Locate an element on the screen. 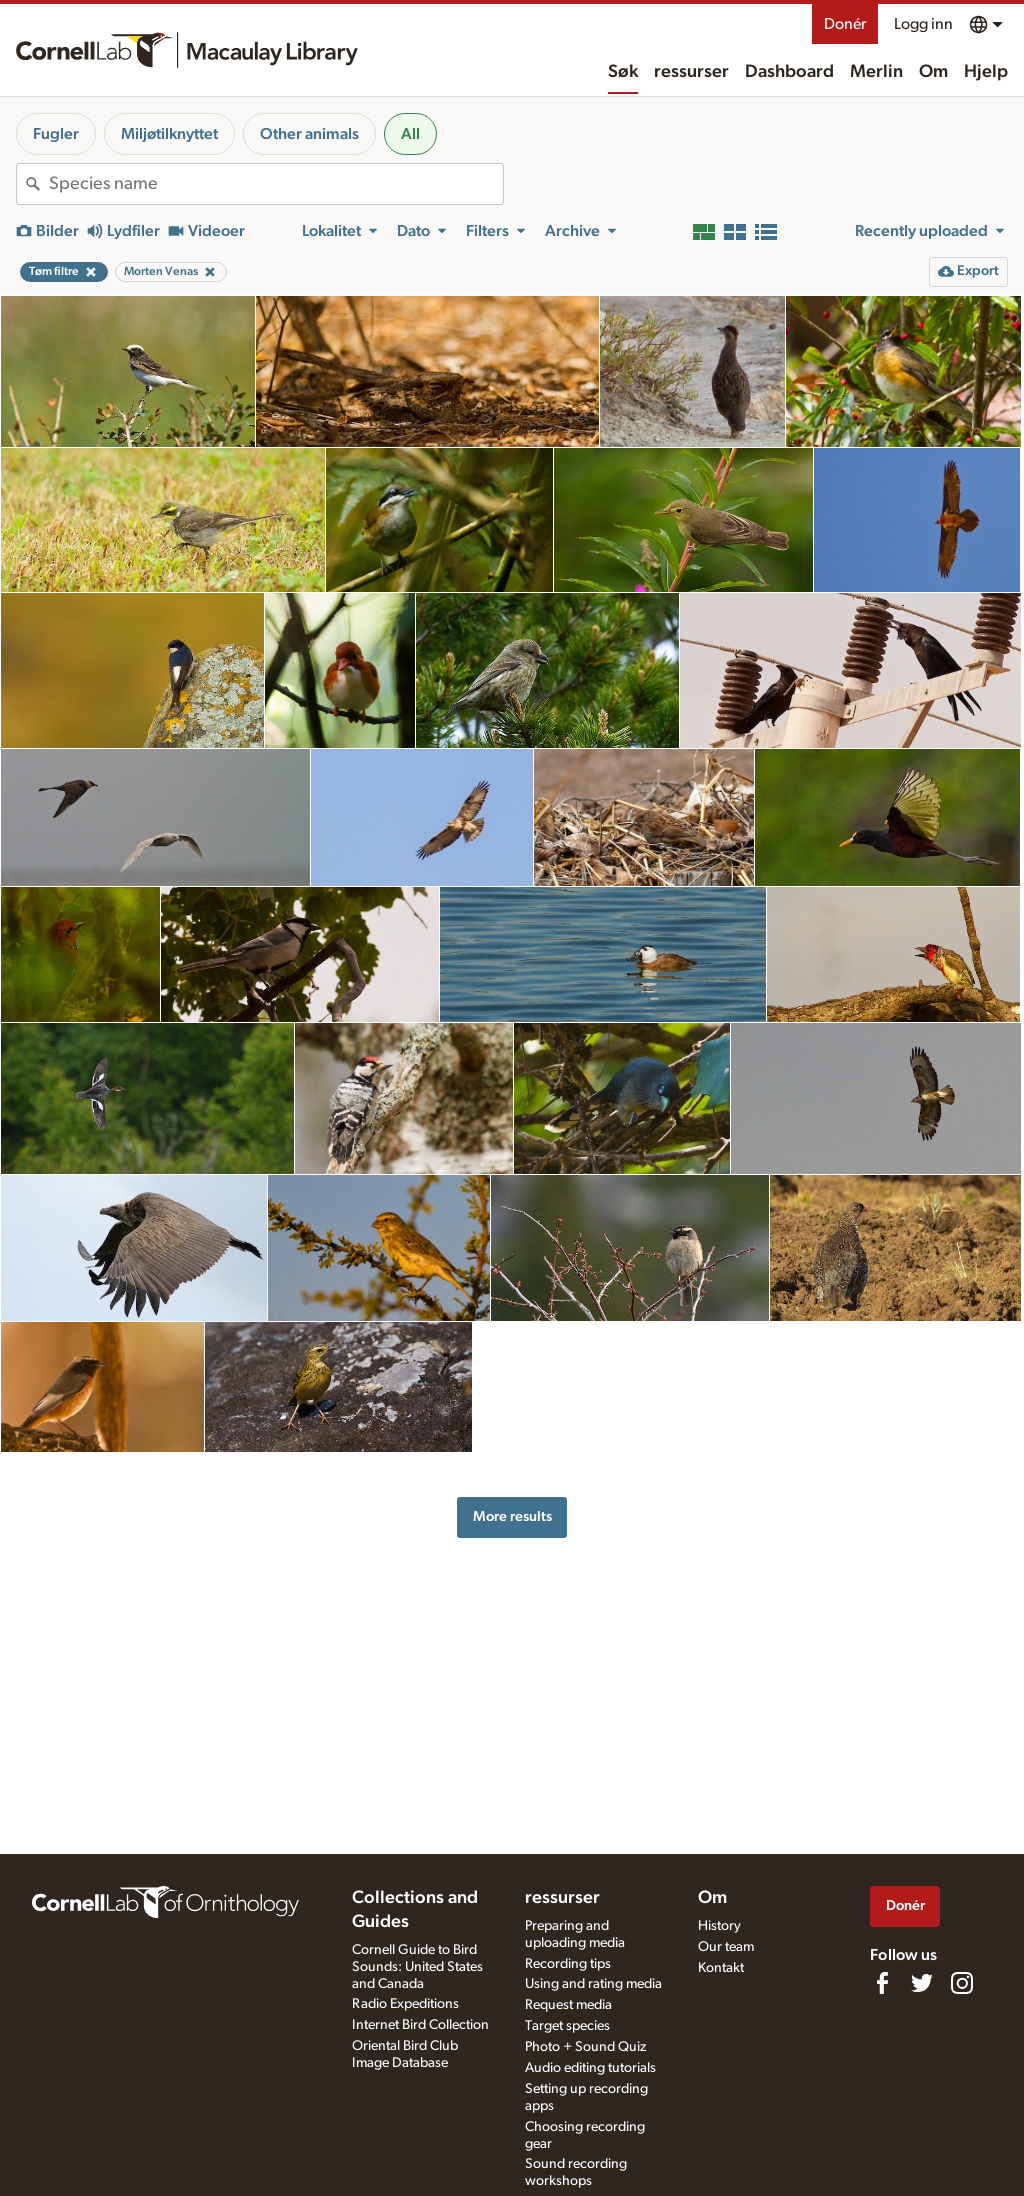  Photo + Sound Quiz is located at coordinates (585, 2047).